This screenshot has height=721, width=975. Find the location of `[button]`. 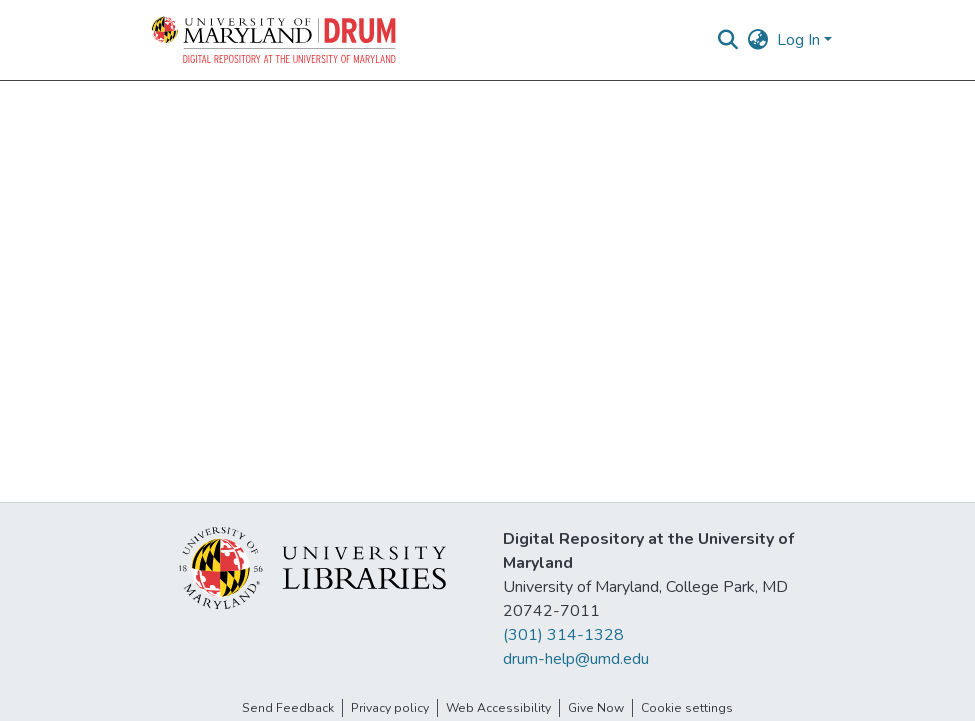

[button] is located at coordinates (275, 40).